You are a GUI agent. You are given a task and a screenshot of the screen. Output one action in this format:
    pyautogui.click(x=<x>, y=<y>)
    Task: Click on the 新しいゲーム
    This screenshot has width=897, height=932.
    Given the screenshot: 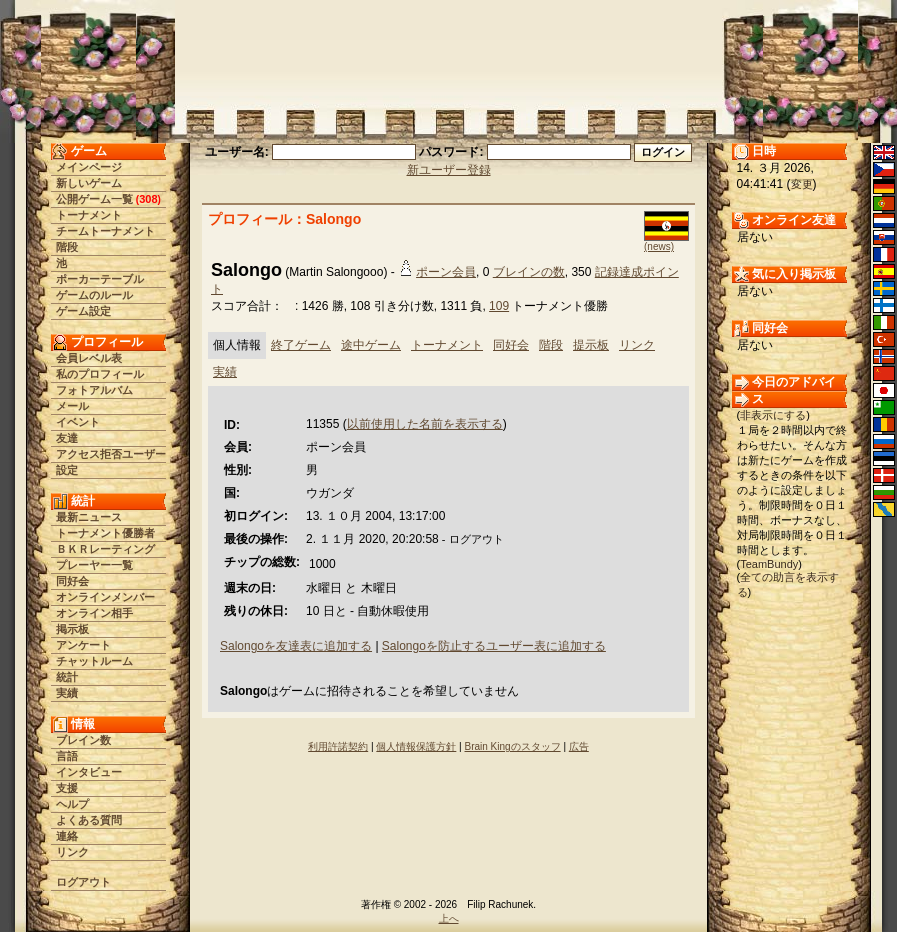 What is the action you would take?
    pyautogui.click(x=89, y=183)
    